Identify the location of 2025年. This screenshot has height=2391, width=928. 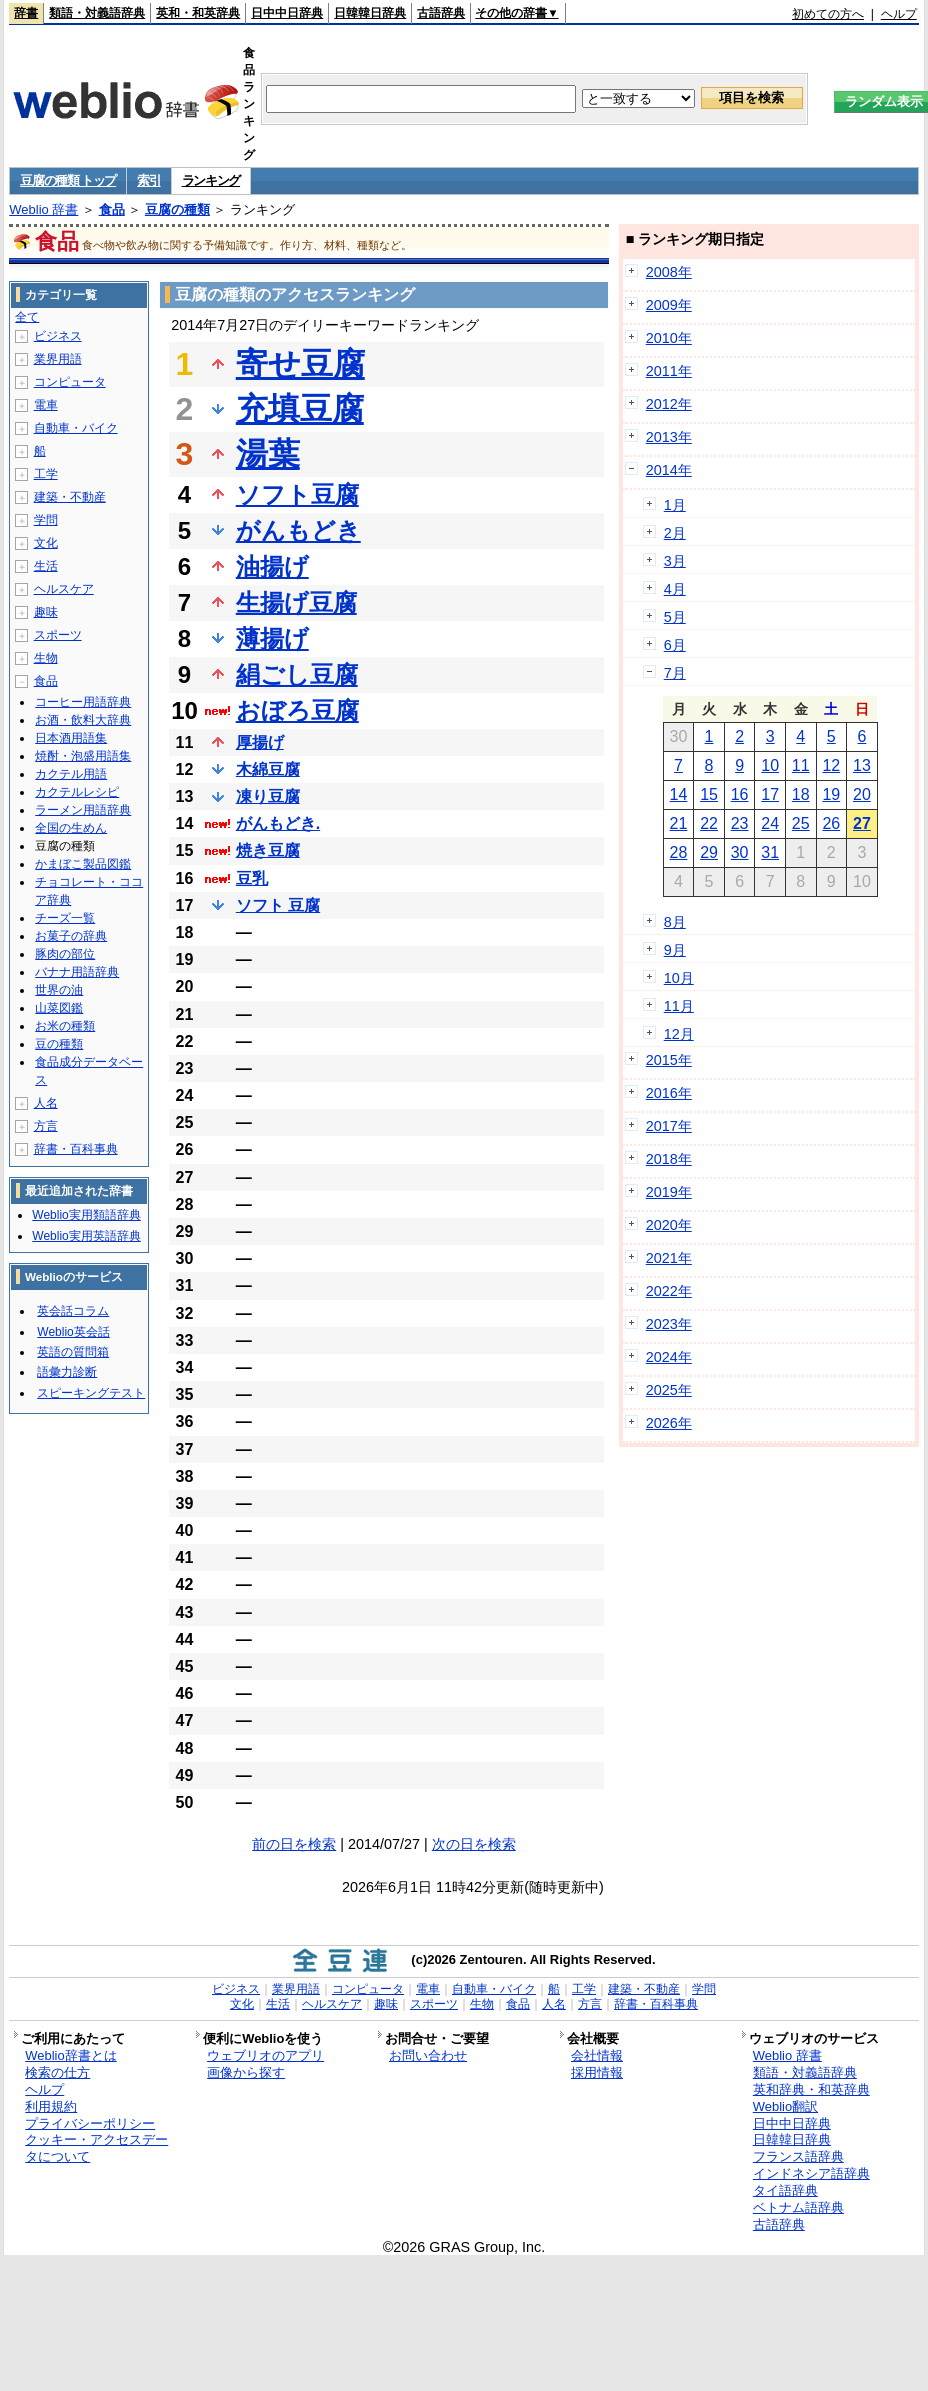
(669, 1390).